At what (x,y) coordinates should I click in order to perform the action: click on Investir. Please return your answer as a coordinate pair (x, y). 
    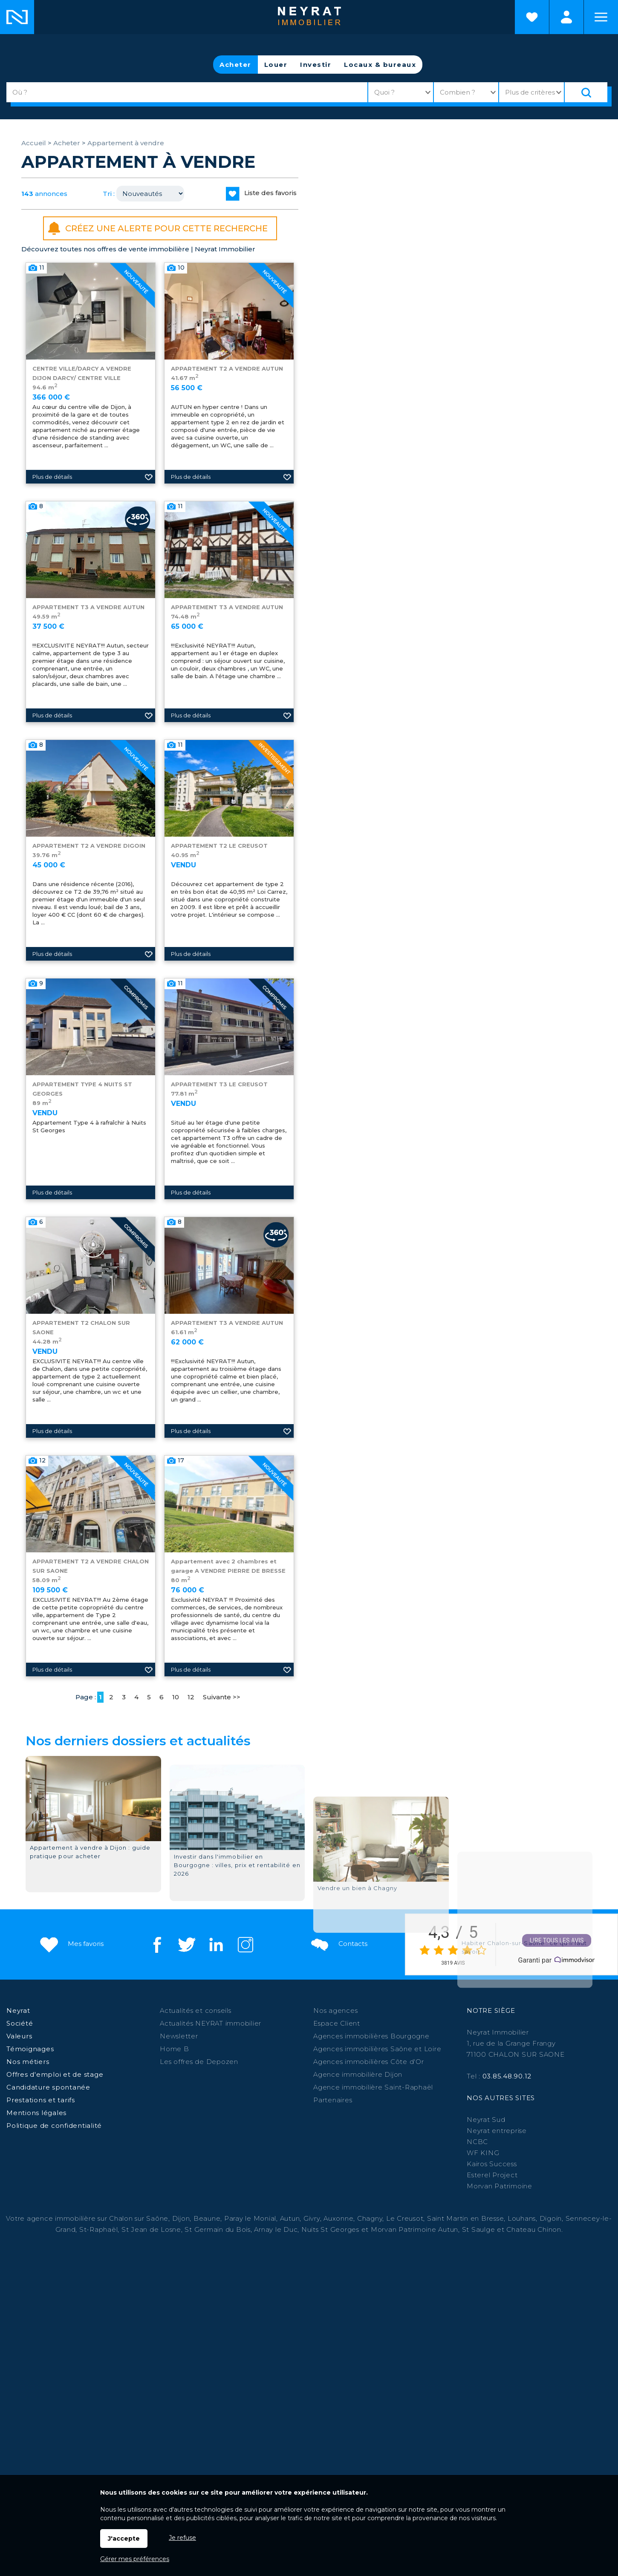
    Looking at the image, I should click on (315, 64).